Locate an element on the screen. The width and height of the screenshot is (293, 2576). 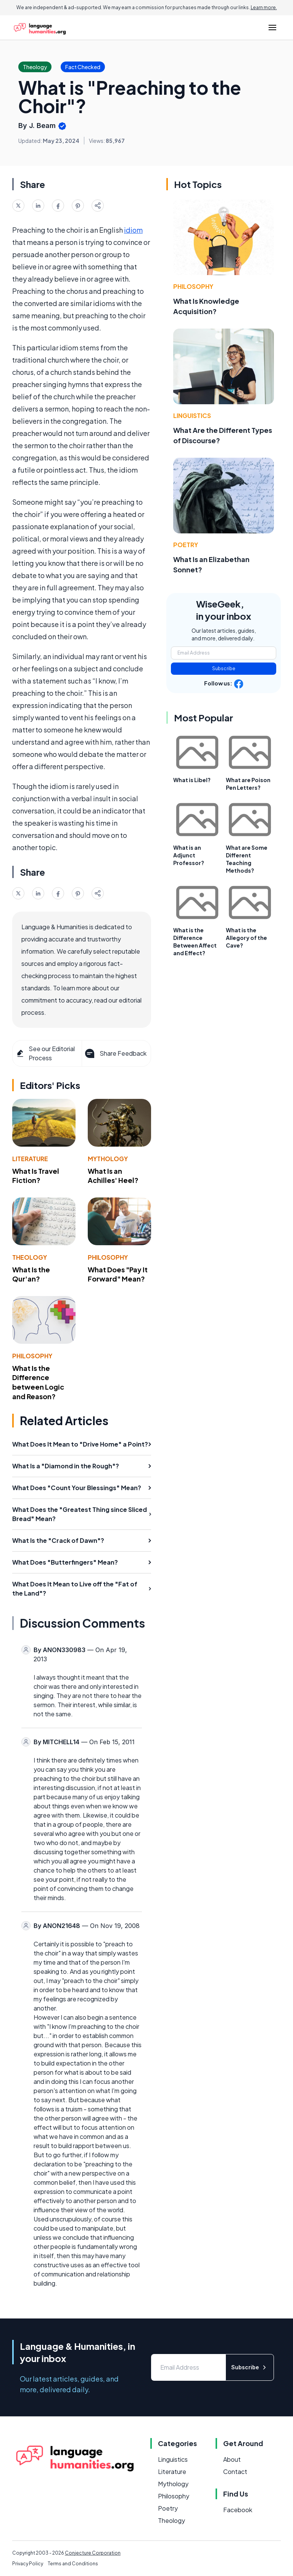
See our Editorial Process is located at coordinates (45, 1053).